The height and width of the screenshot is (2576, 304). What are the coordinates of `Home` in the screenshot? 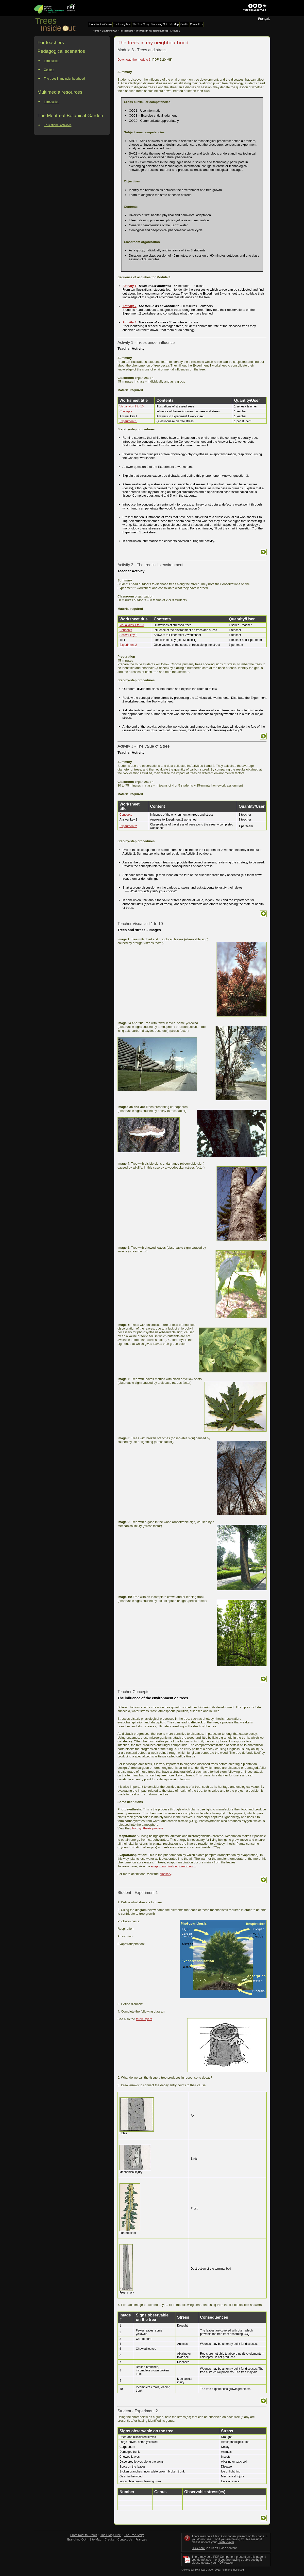 It's located at (96, 30).